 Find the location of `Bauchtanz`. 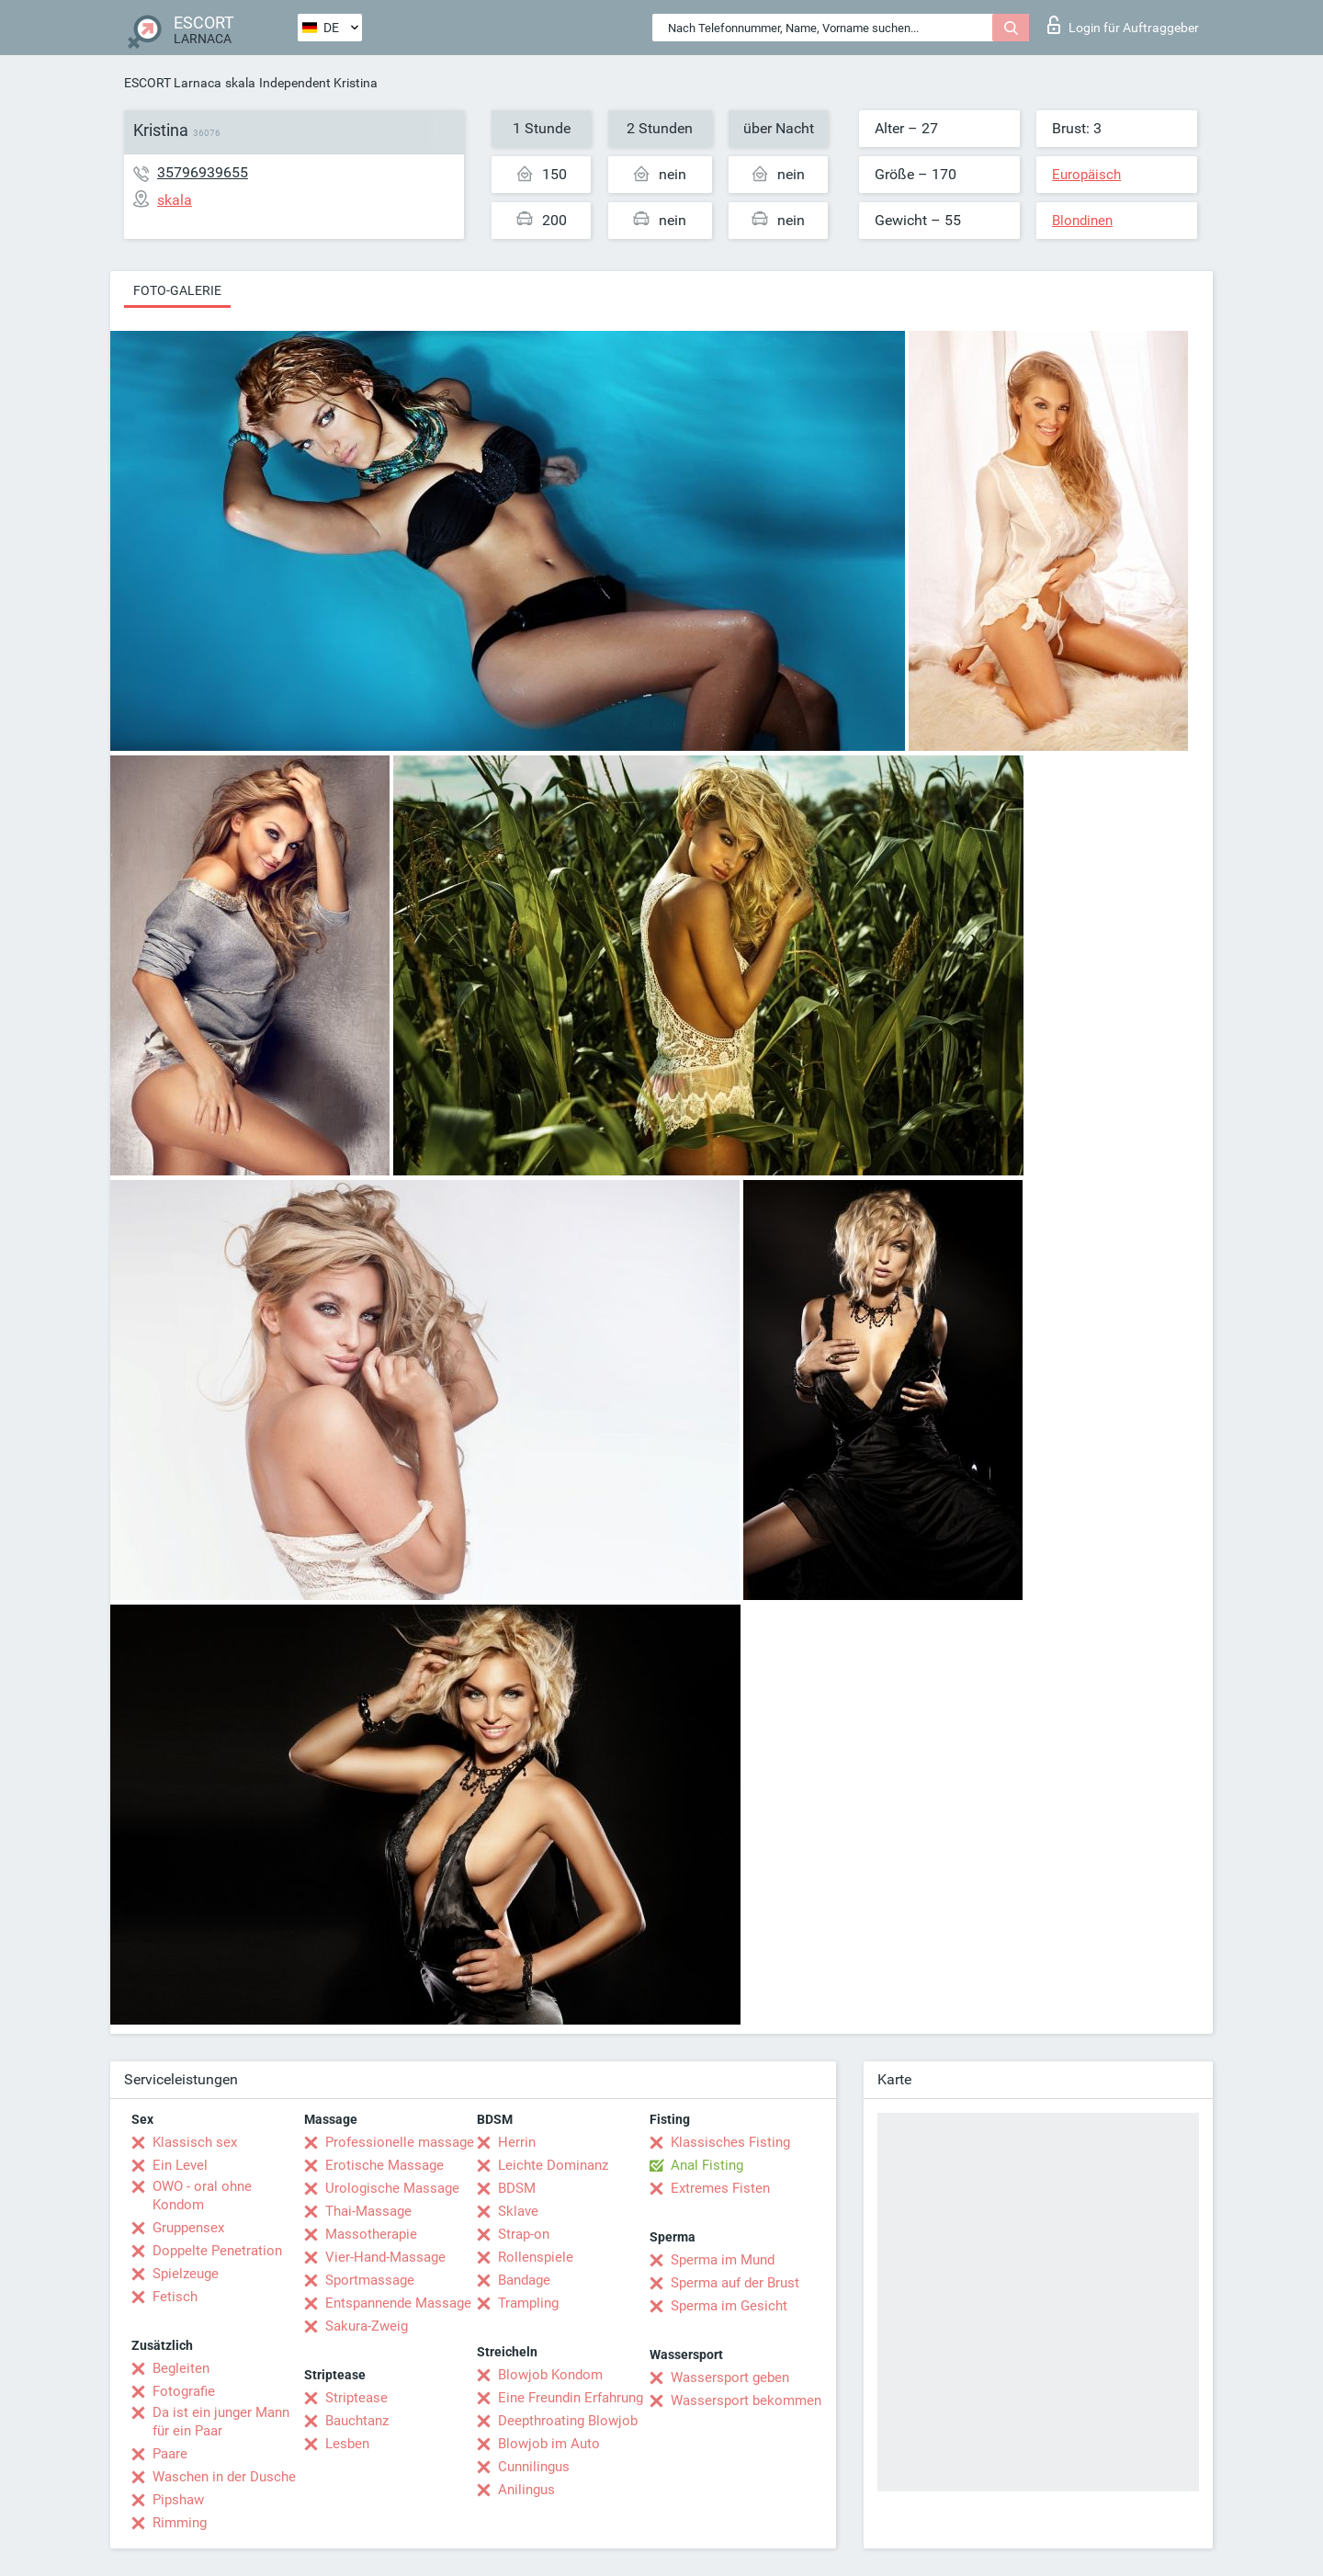

Bauchtanz is located at coordinates (357, 2420).